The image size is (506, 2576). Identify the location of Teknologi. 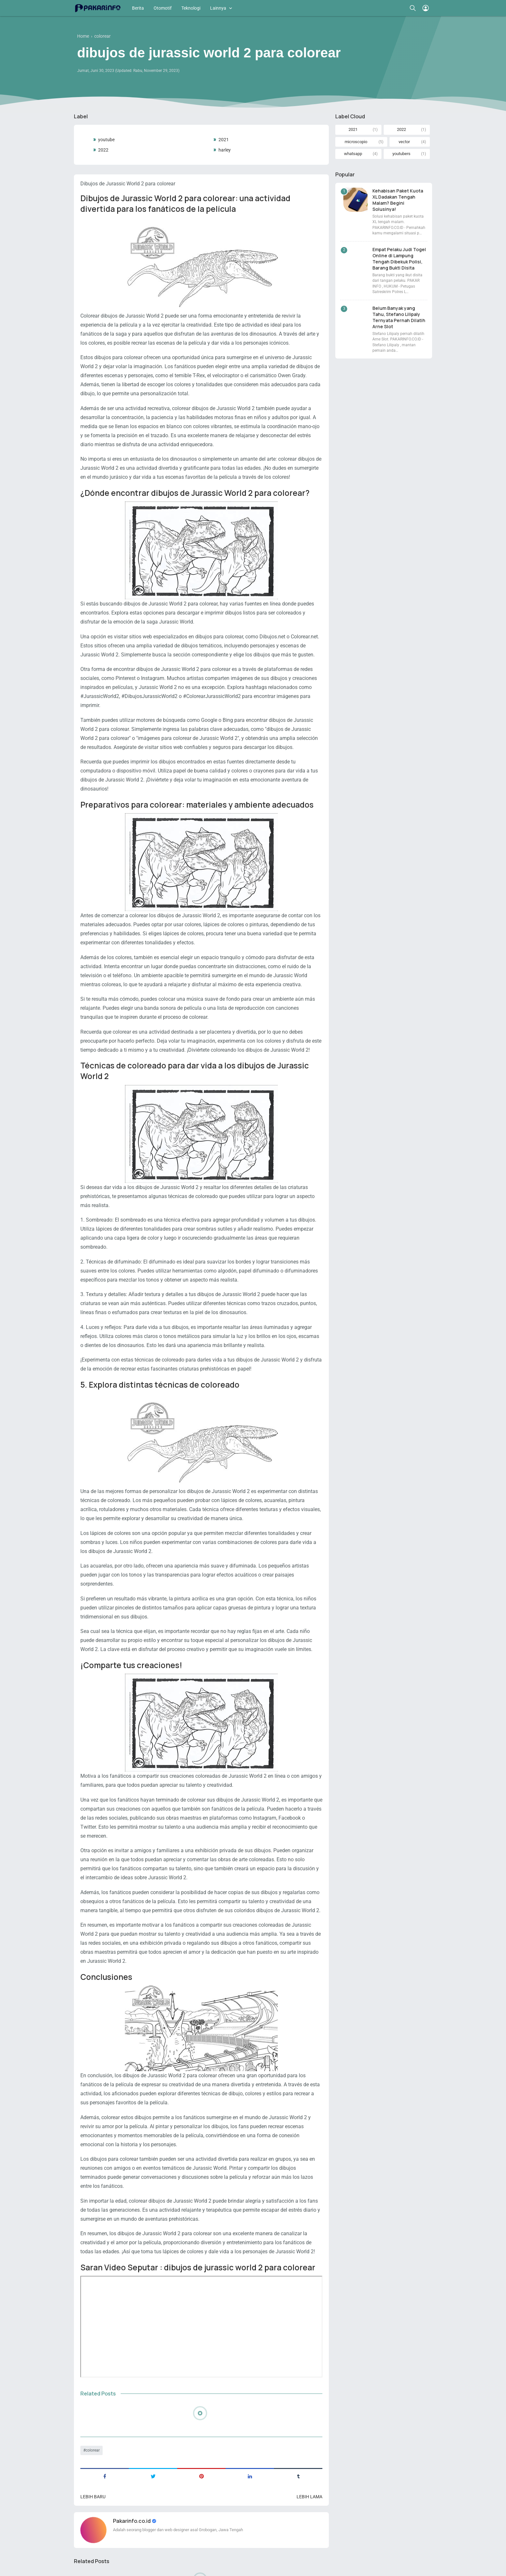
(190, 8).